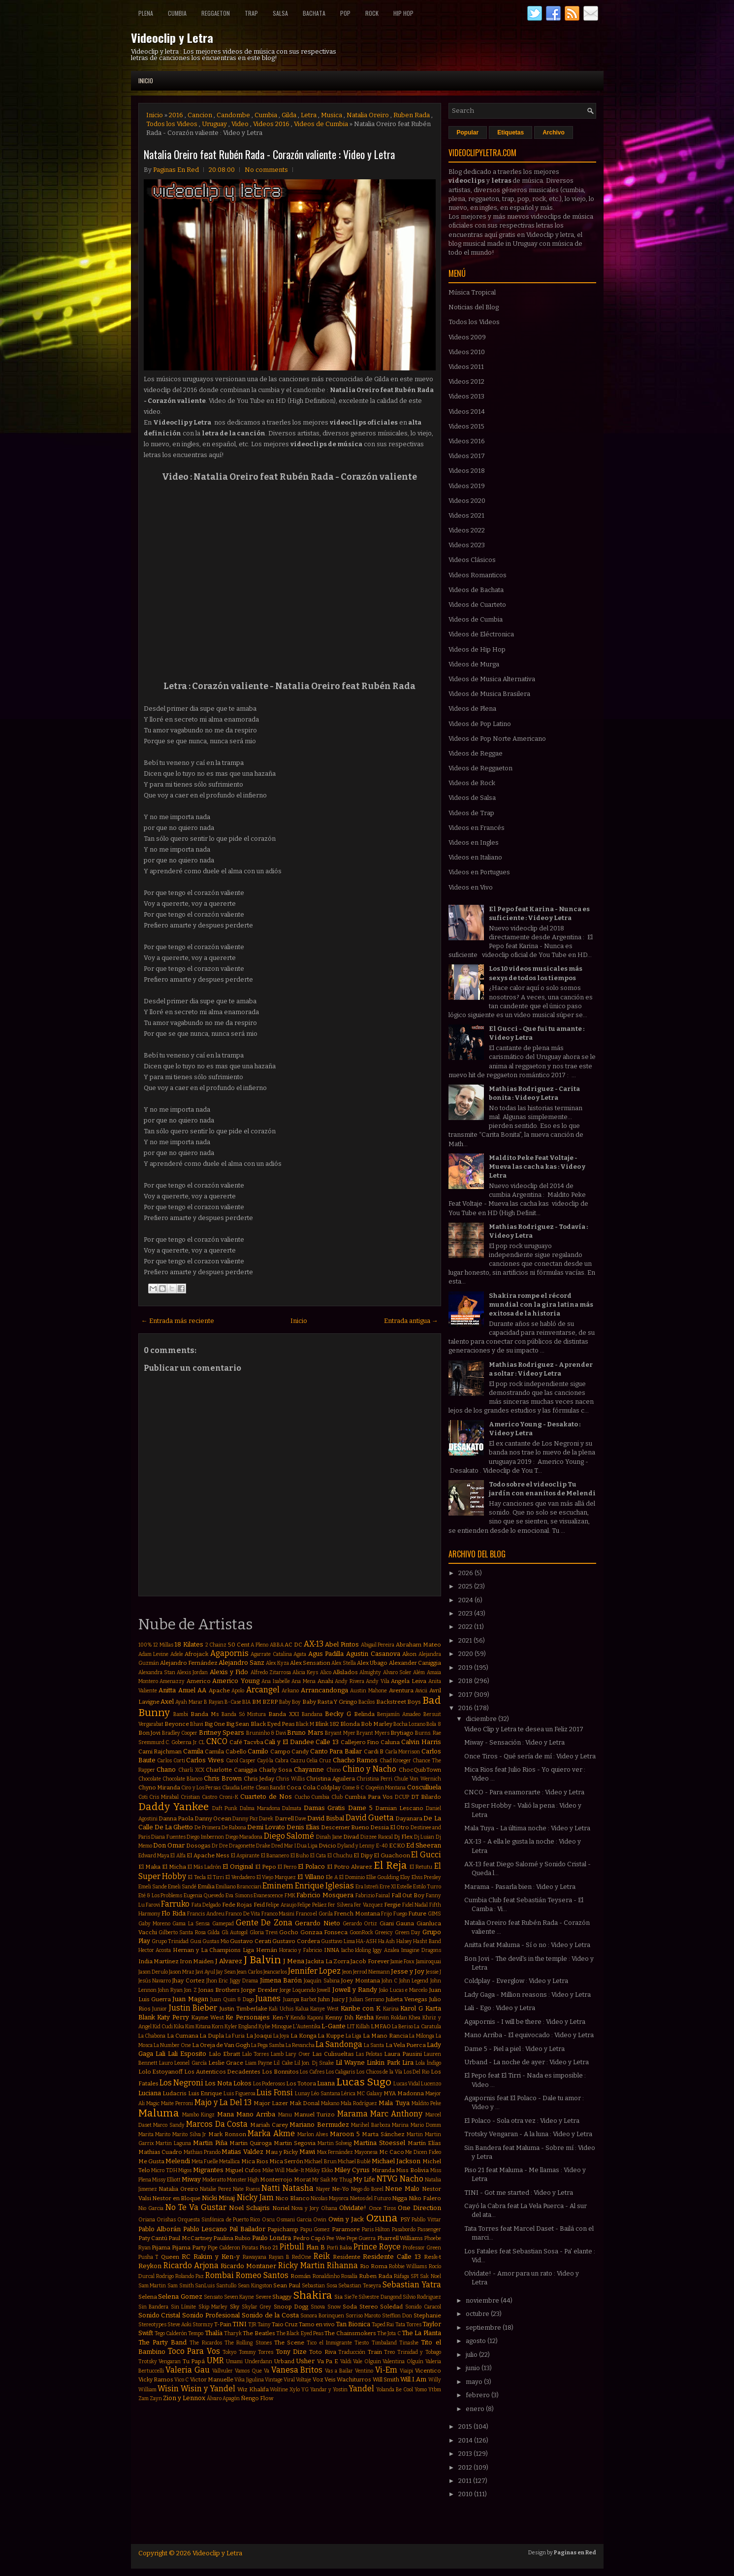 The image size is (734, 2576). Describe the element at coordinates (383, 2324) in the screenshot. I see `Taped Rai` at that location.